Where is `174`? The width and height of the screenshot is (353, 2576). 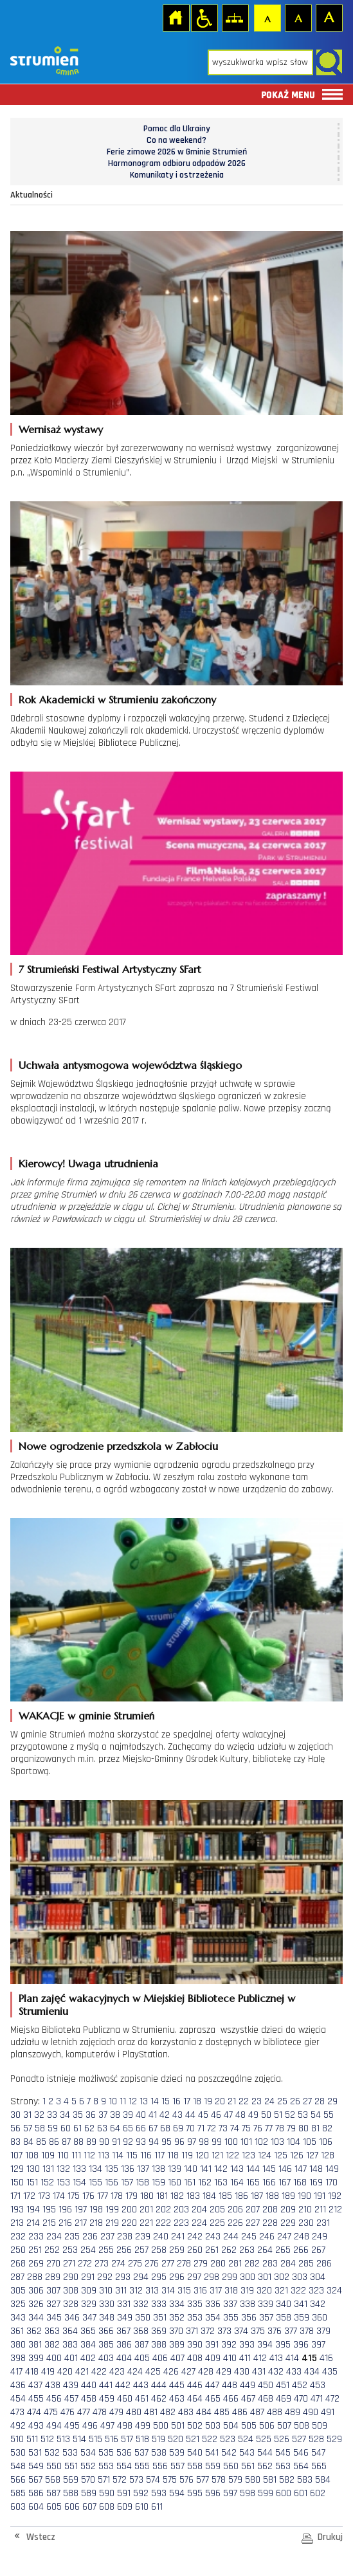 174 is located at coordinates (59, 2196).